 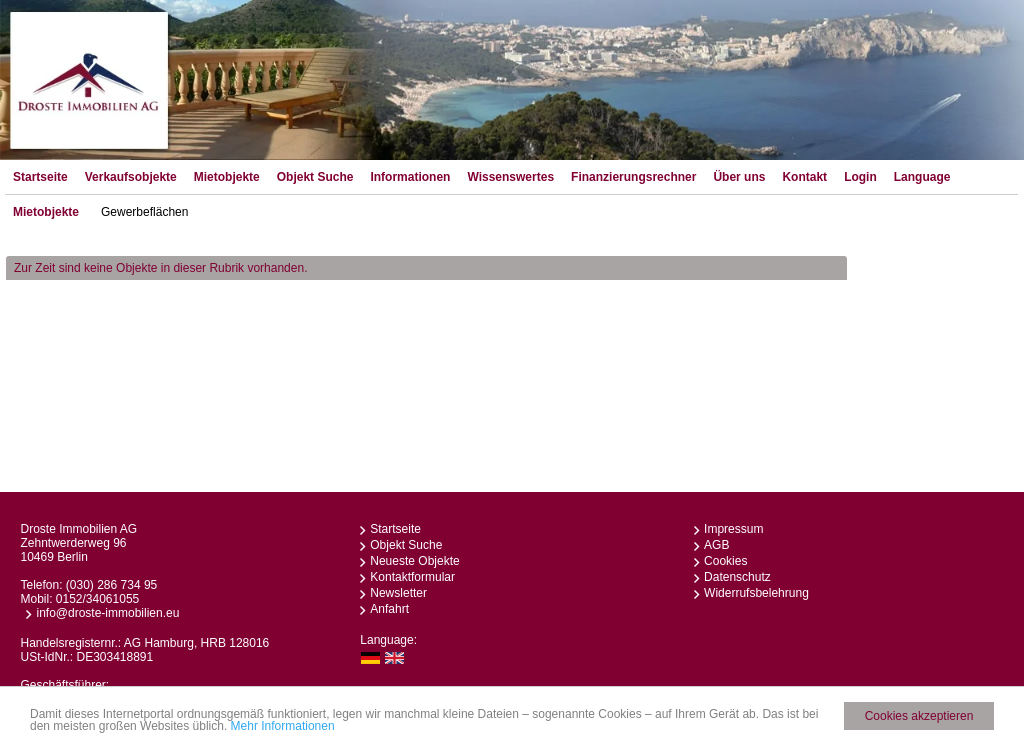 What do you see at coordinates (633, 177) in the screenshot?
I see `Finanzierungsrechner` at bounding box center [633, 177].